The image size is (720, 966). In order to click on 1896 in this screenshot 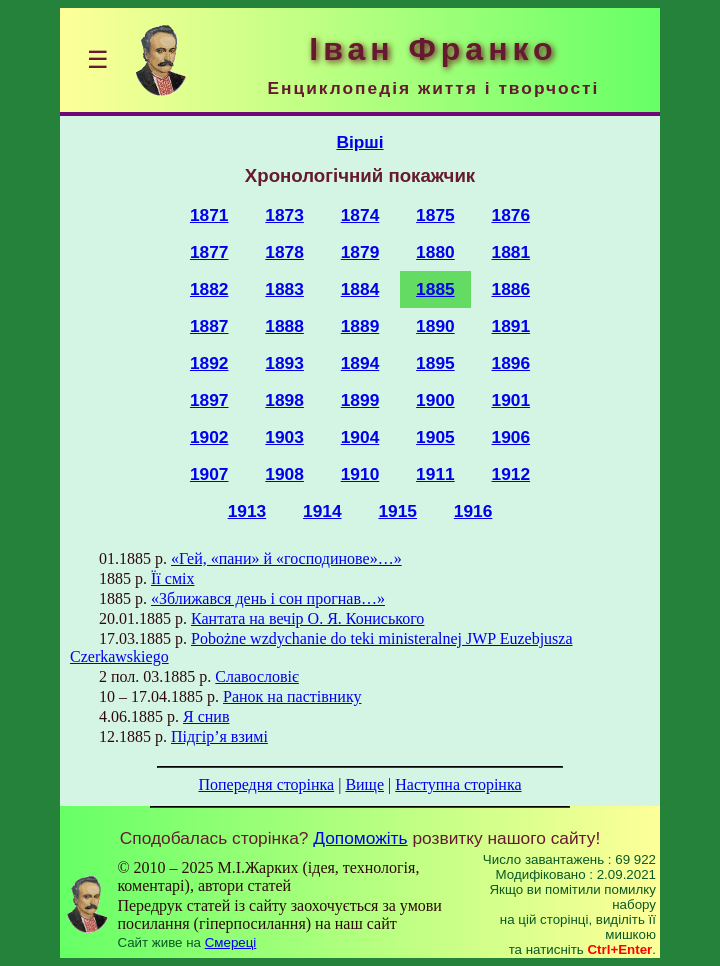, I will do `click(511, 363)`.